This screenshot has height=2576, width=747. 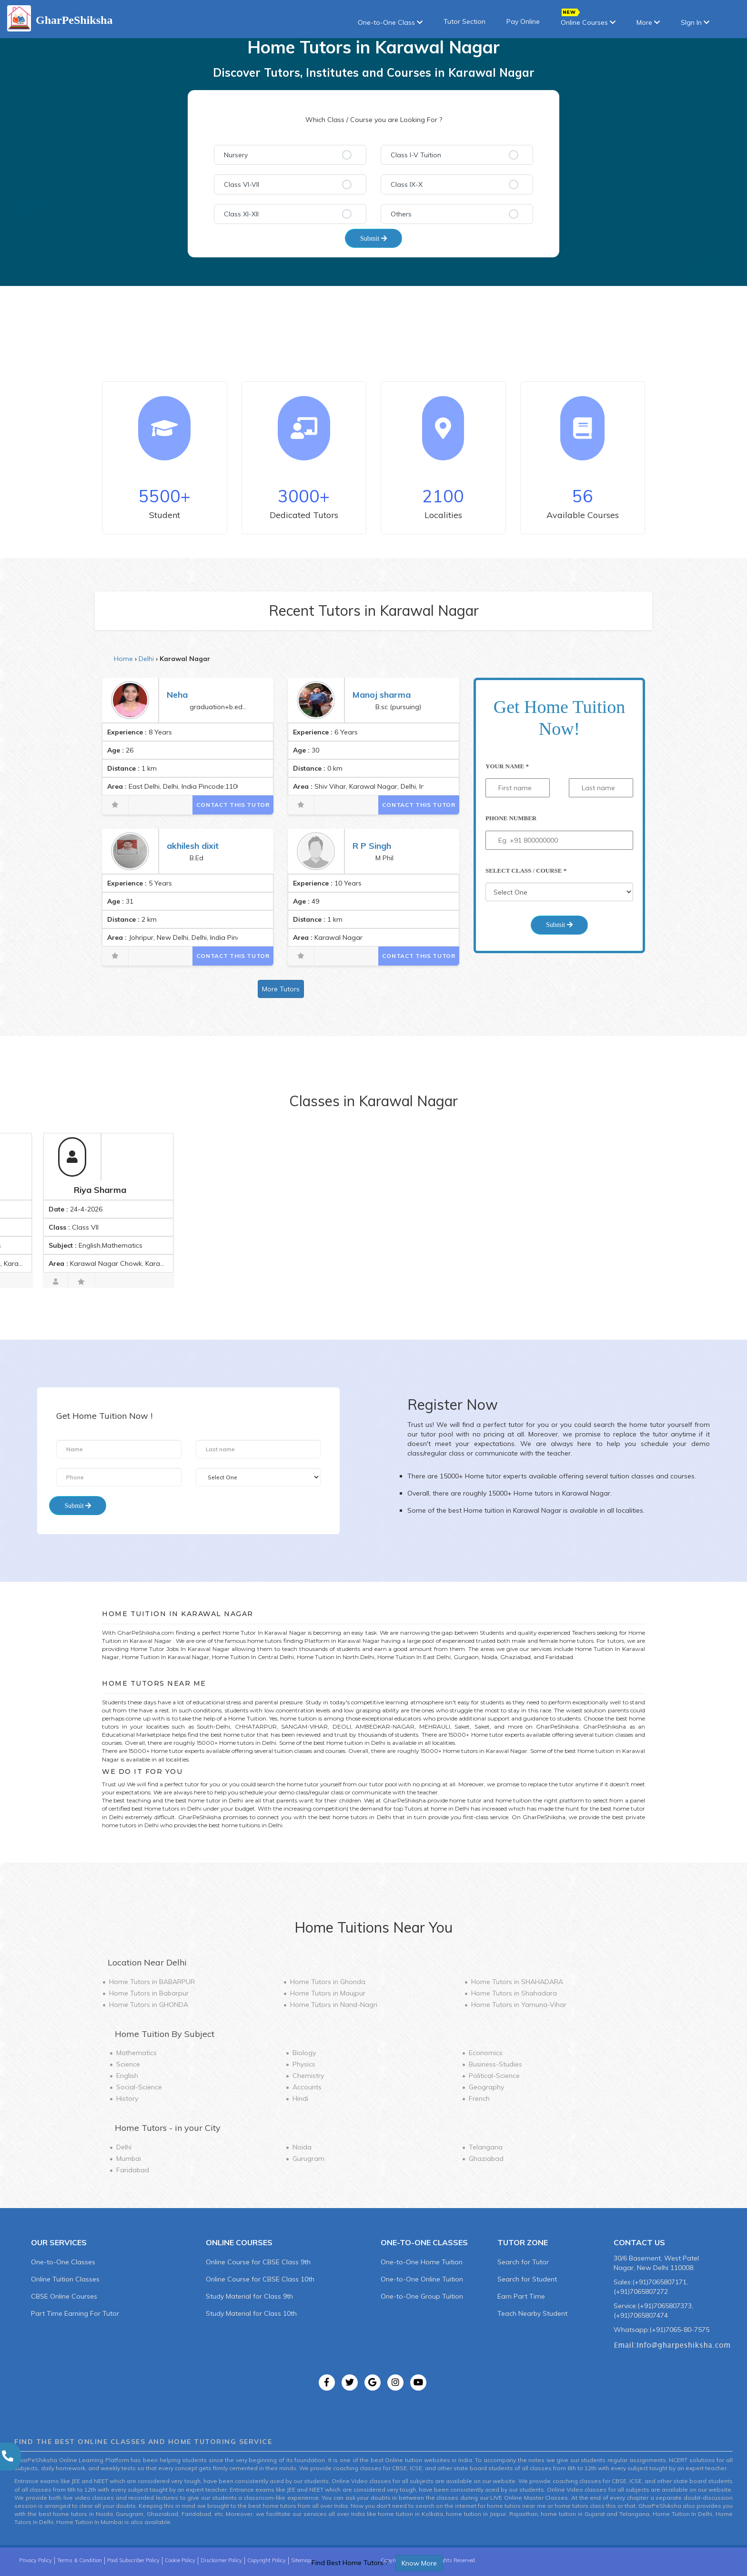 What do you see at coordinates (527, 2279) in the screenshot?
I see `Search for Student` at bounding box center [527, 2279].